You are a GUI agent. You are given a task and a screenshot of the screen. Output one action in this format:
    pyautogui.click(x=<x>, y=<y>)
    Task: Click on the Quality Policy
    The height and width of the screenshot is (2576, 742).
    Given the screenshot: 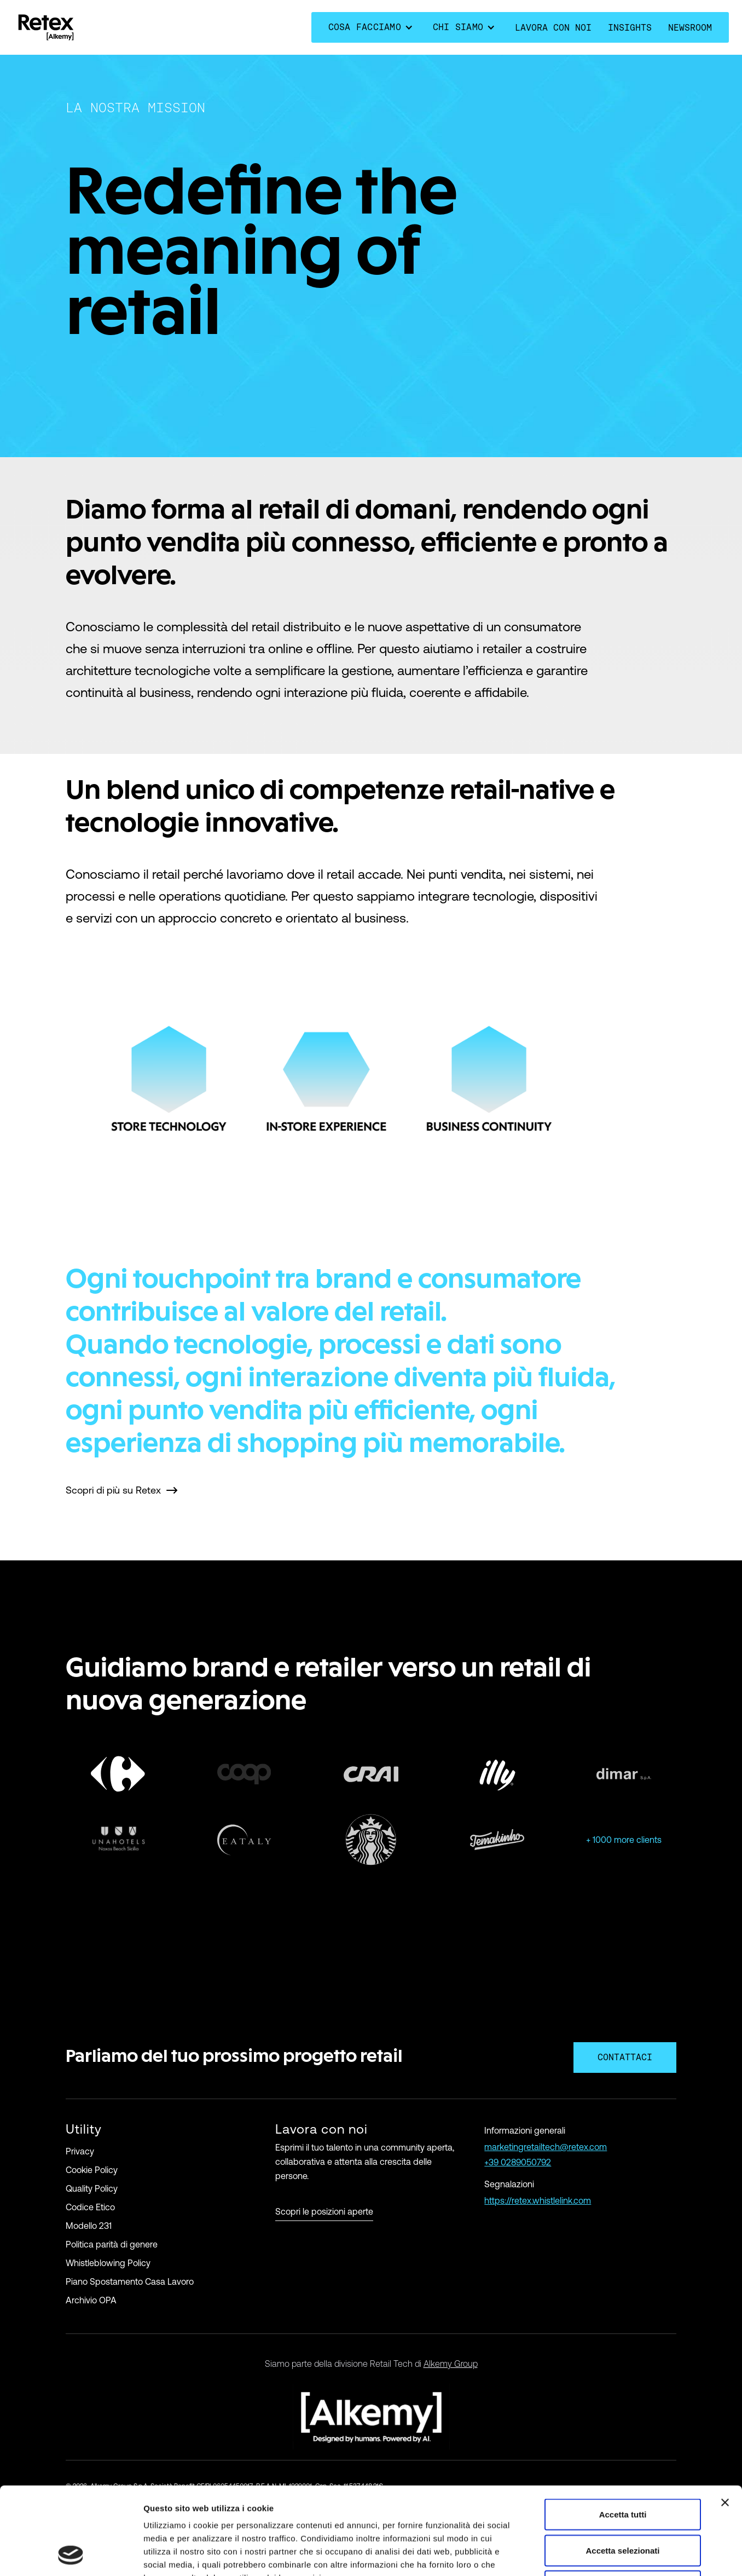 What is the action you would take?
    pyautogui.click(x=92, y=2188)
    